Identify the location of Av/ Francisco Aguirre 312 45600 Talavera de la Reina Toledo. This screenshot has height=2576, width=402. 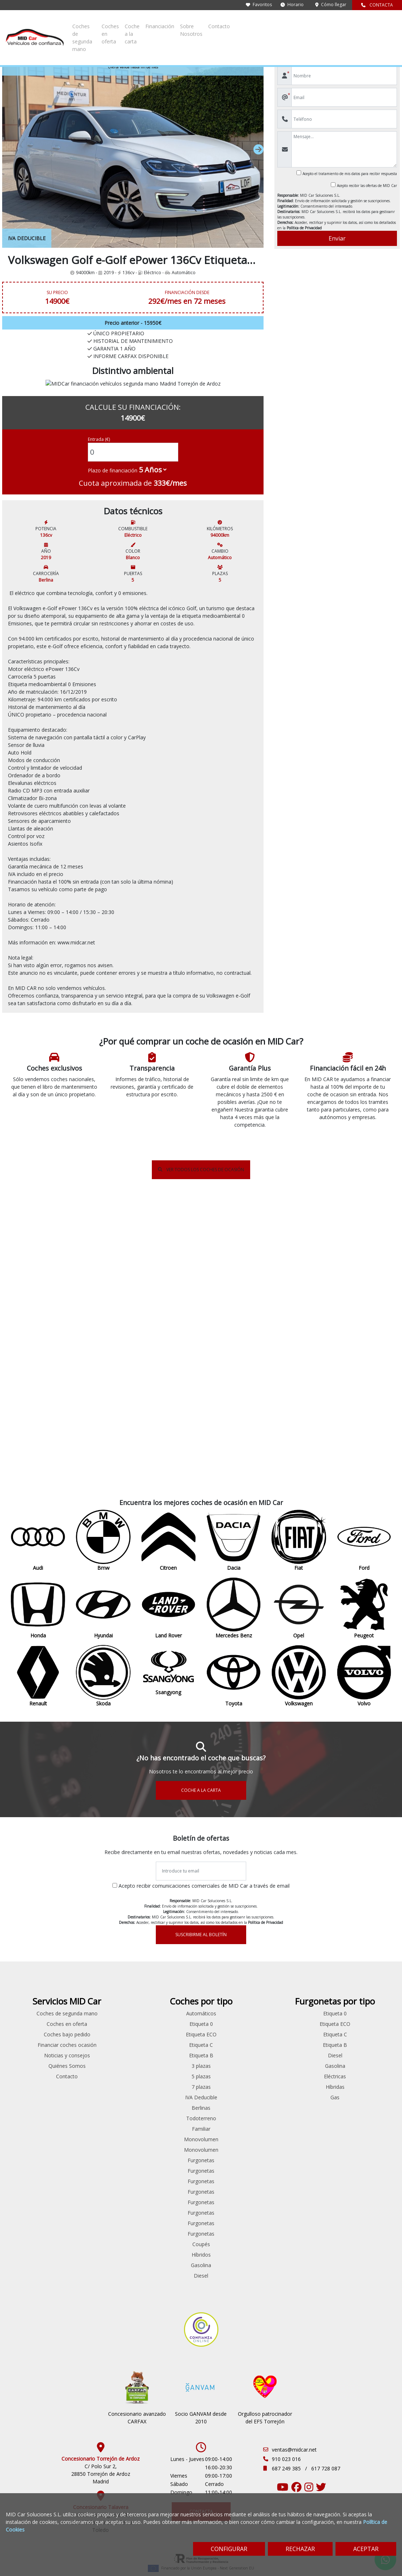
(100, 2488).